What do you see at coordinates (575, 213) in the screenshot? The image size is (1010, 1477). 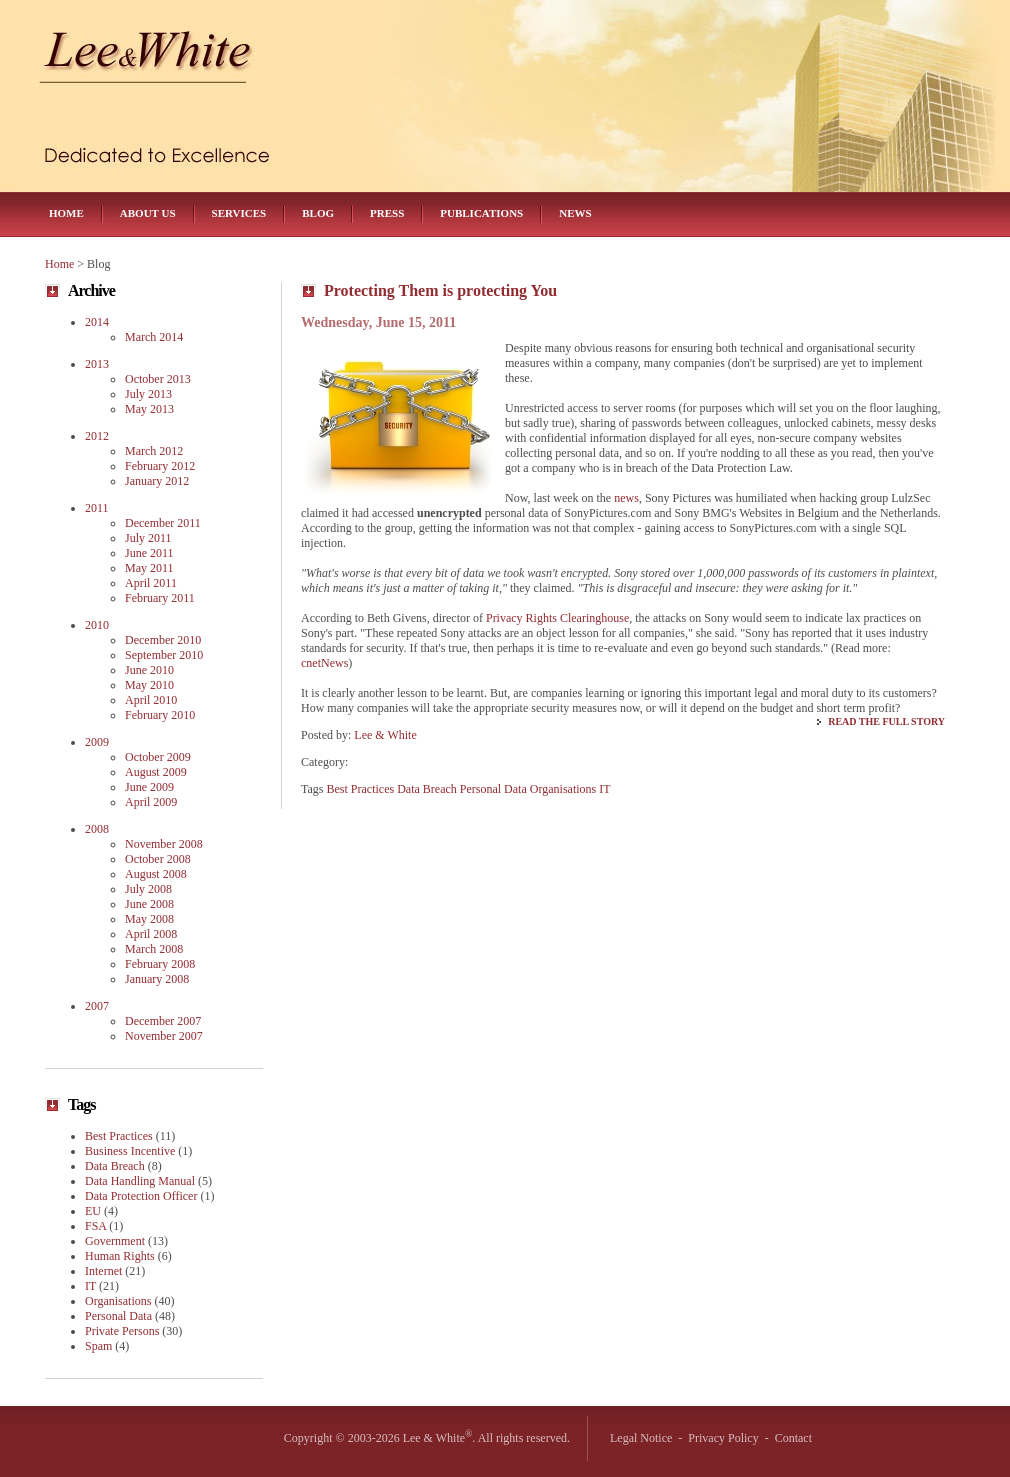 I see `News` at bounding box center [575, 213].